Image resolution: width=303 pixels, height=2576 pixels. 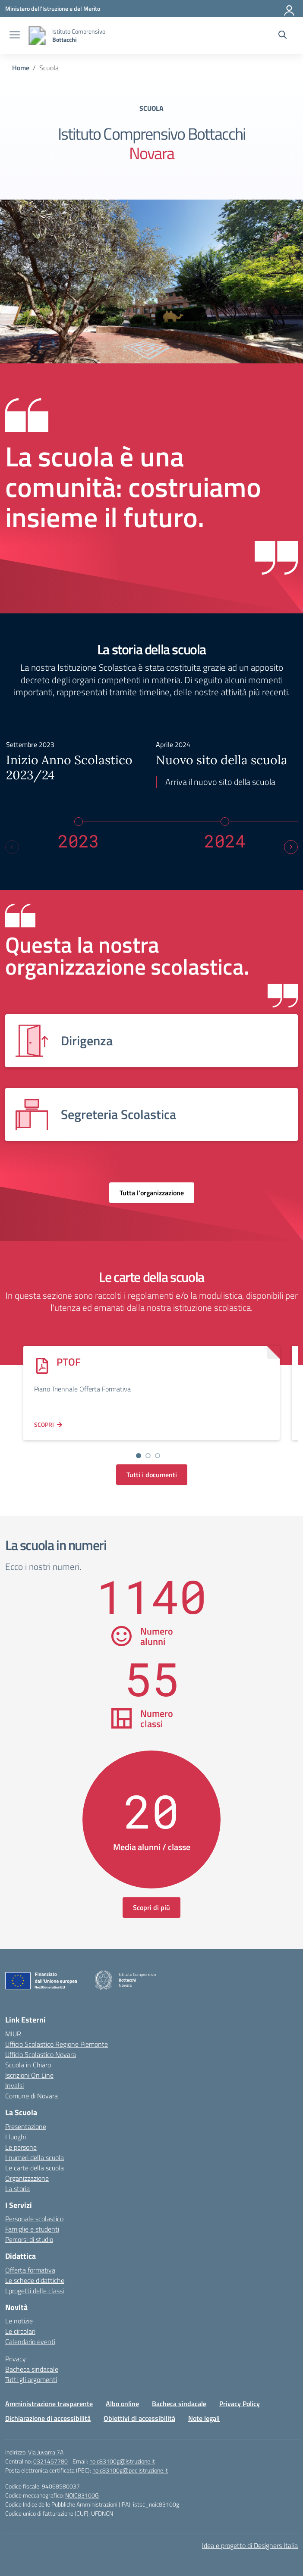 What do you see at coordinates (21, 2143) in the screenshot?
I see `Le persone` at bounding box center [21, 2143].